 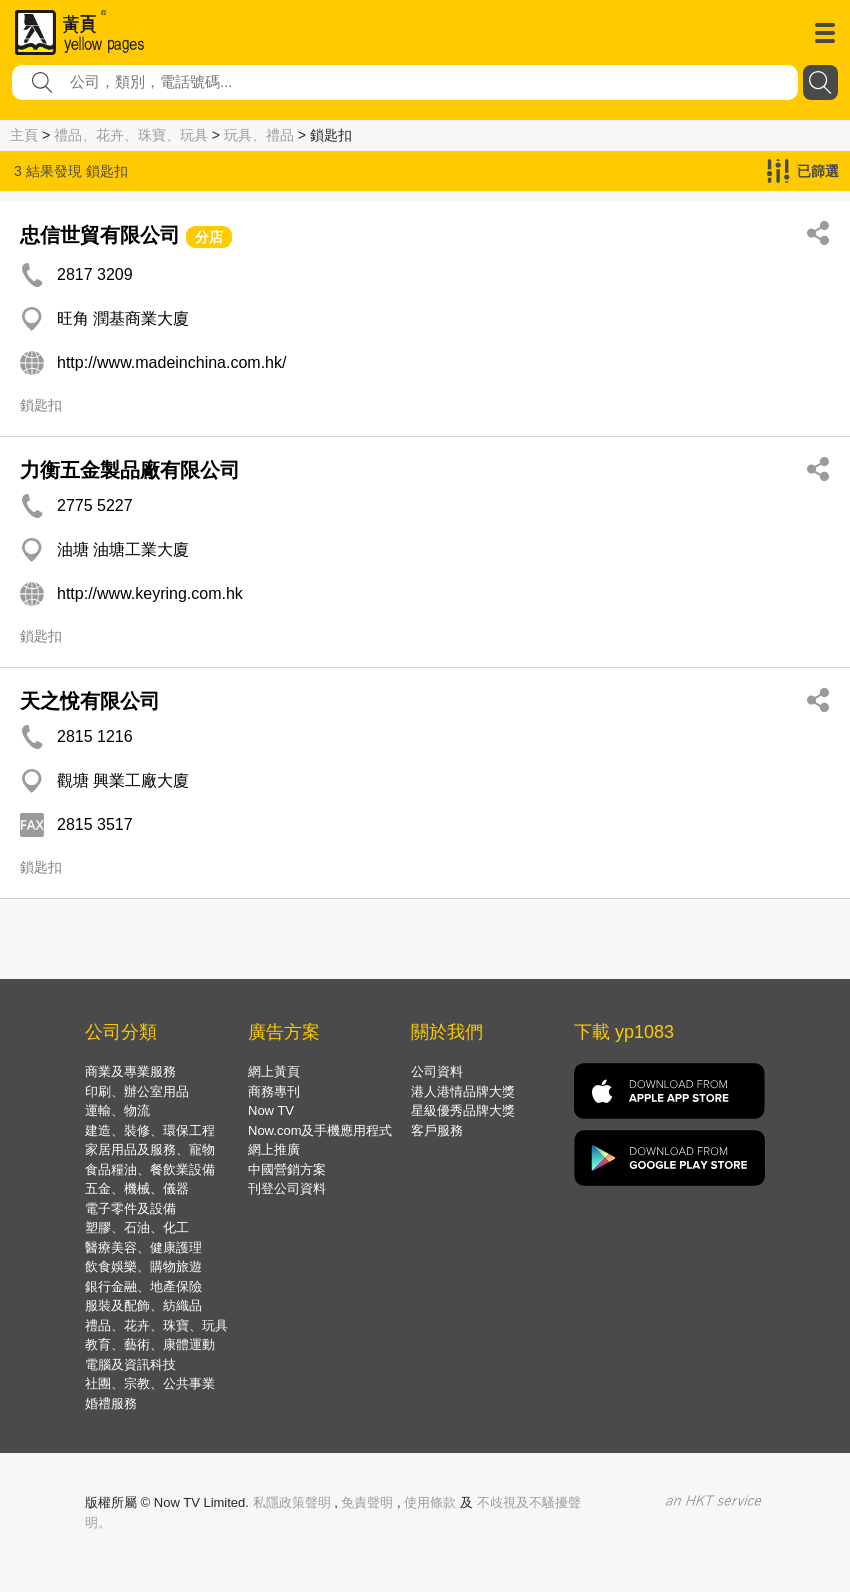 What do you see at coordinates (259, 135) in the screenshot?
I see `玩具、禮品` at bounding box center [259, 135].